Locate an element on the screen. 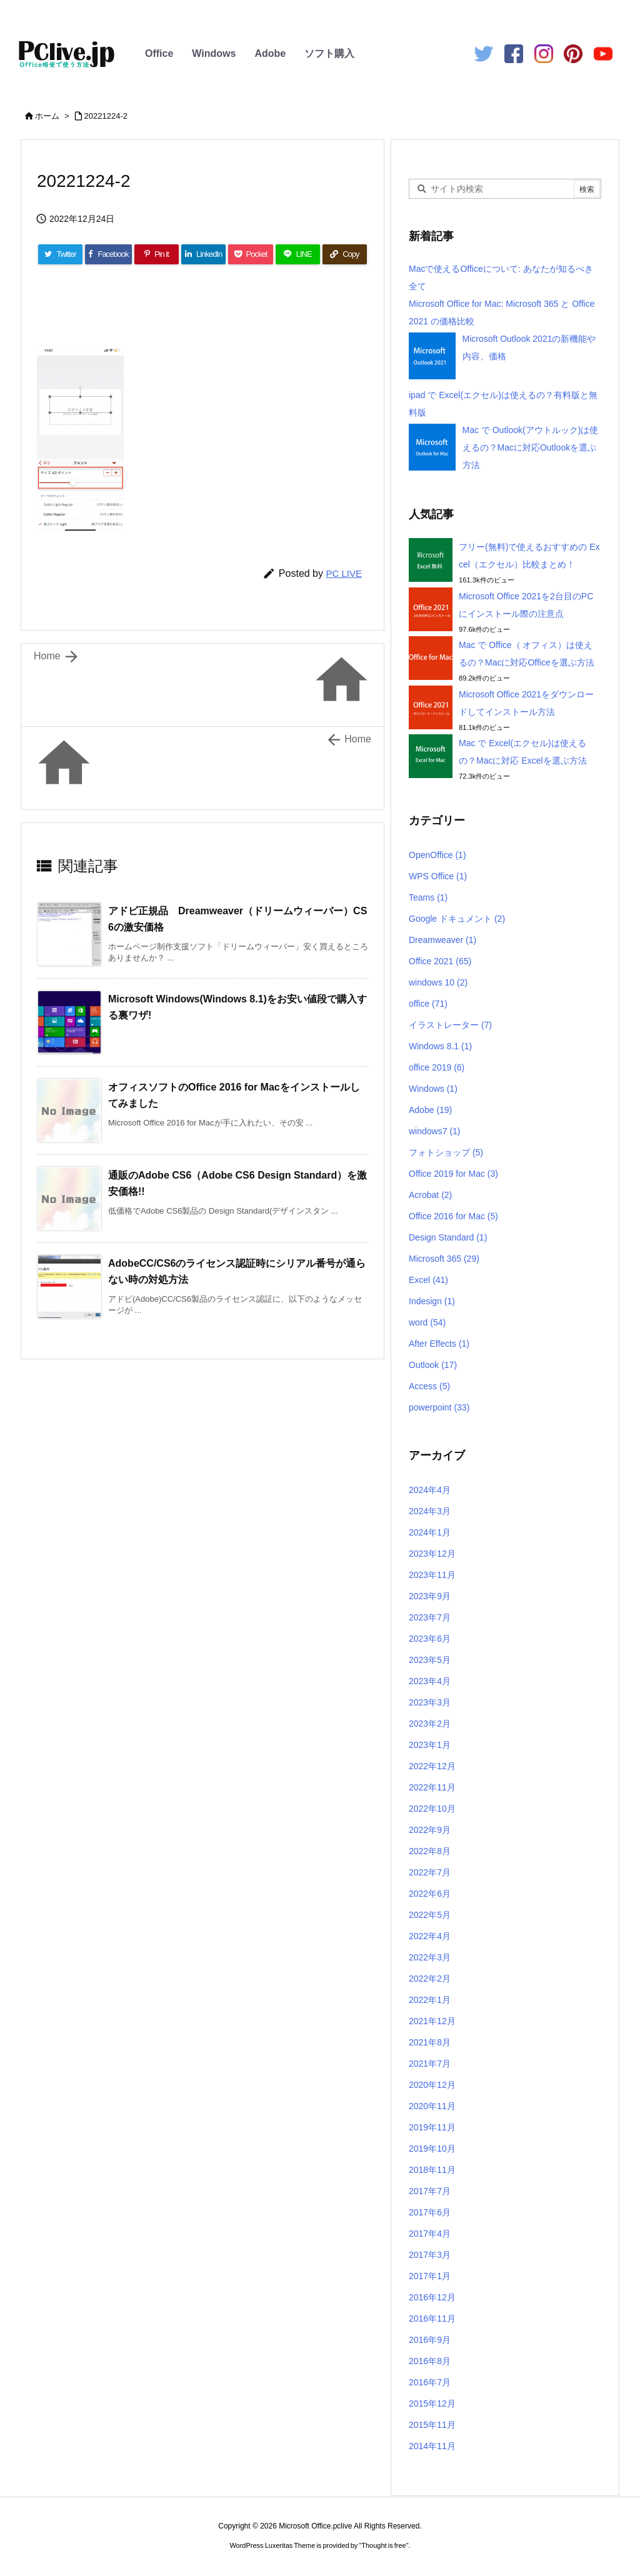 This screenshot has width=640, height=2576. 2016年11月 is located at coordinates (432, 2319).